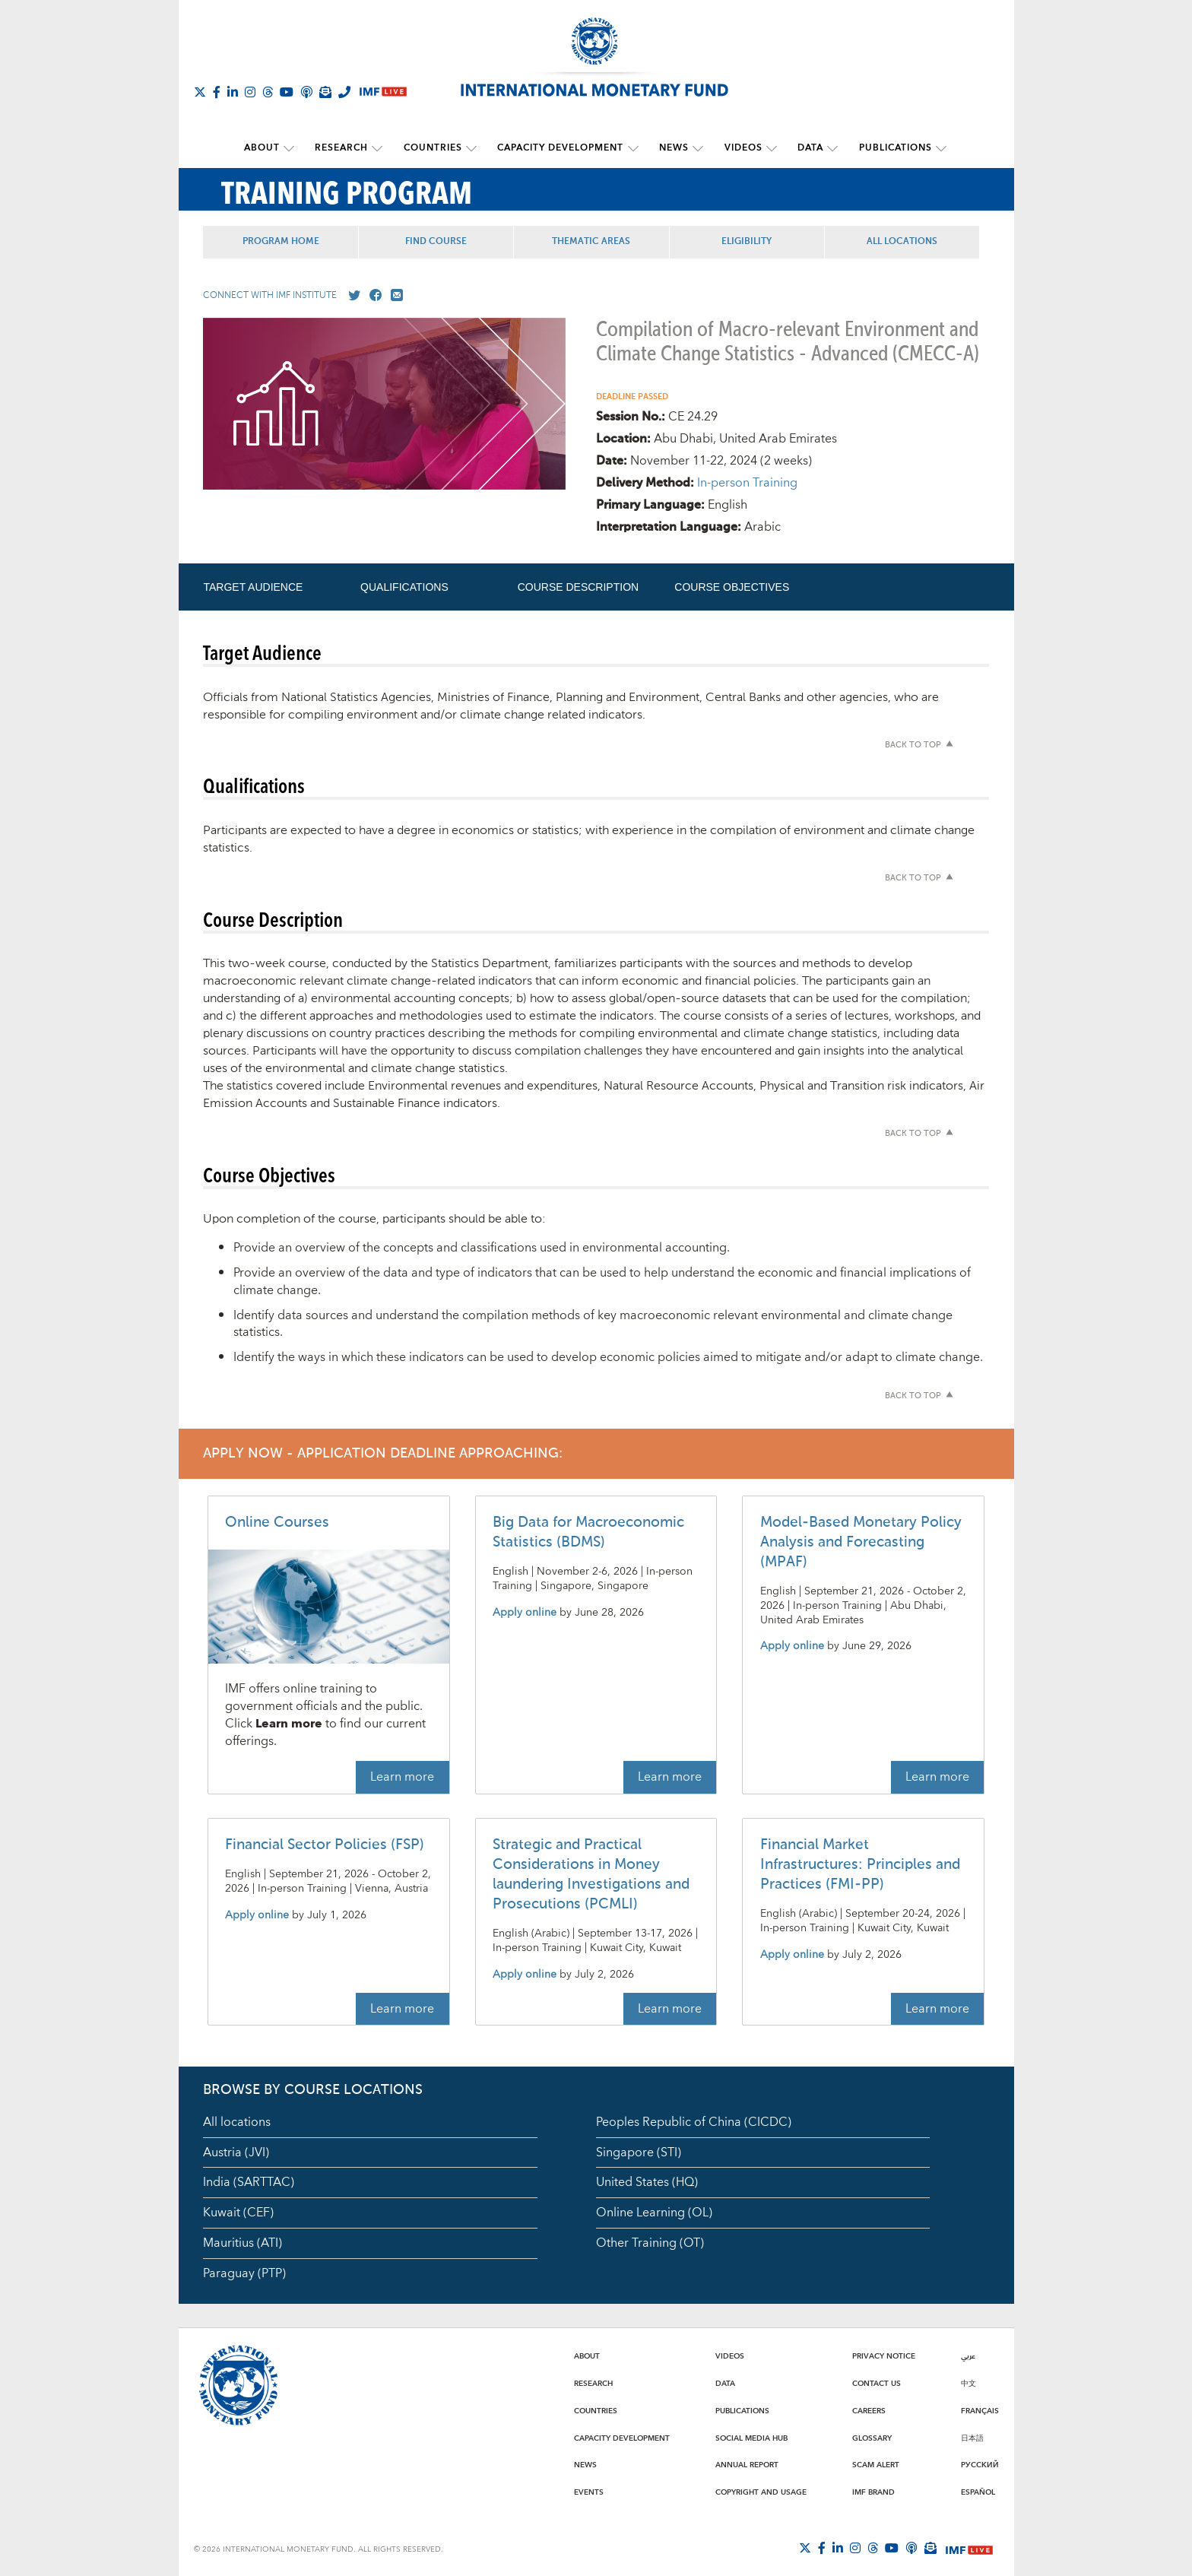 This screenshot has width=1192, height=2576. I want to click on Annual Report, so click(746, 2464).